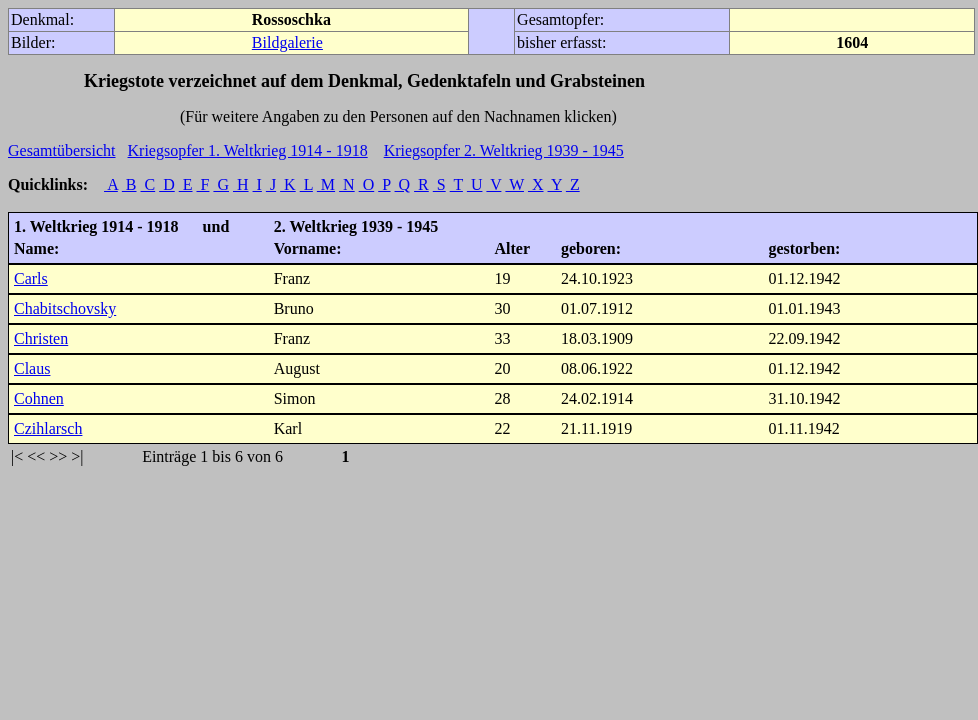 The image size is (978, 720). I want to click on Cohnen, so click(39, 398).